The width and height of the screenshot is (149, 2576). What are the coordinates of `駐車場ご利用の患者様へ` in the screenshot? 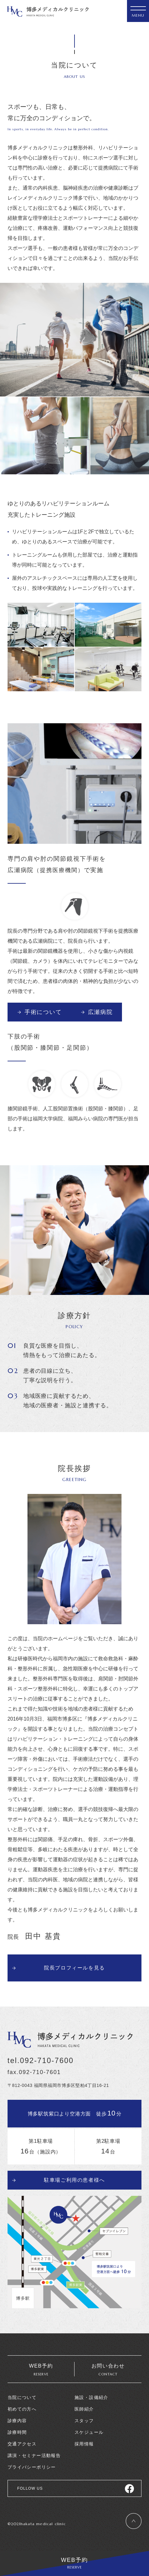 It's located at (74, 2180).